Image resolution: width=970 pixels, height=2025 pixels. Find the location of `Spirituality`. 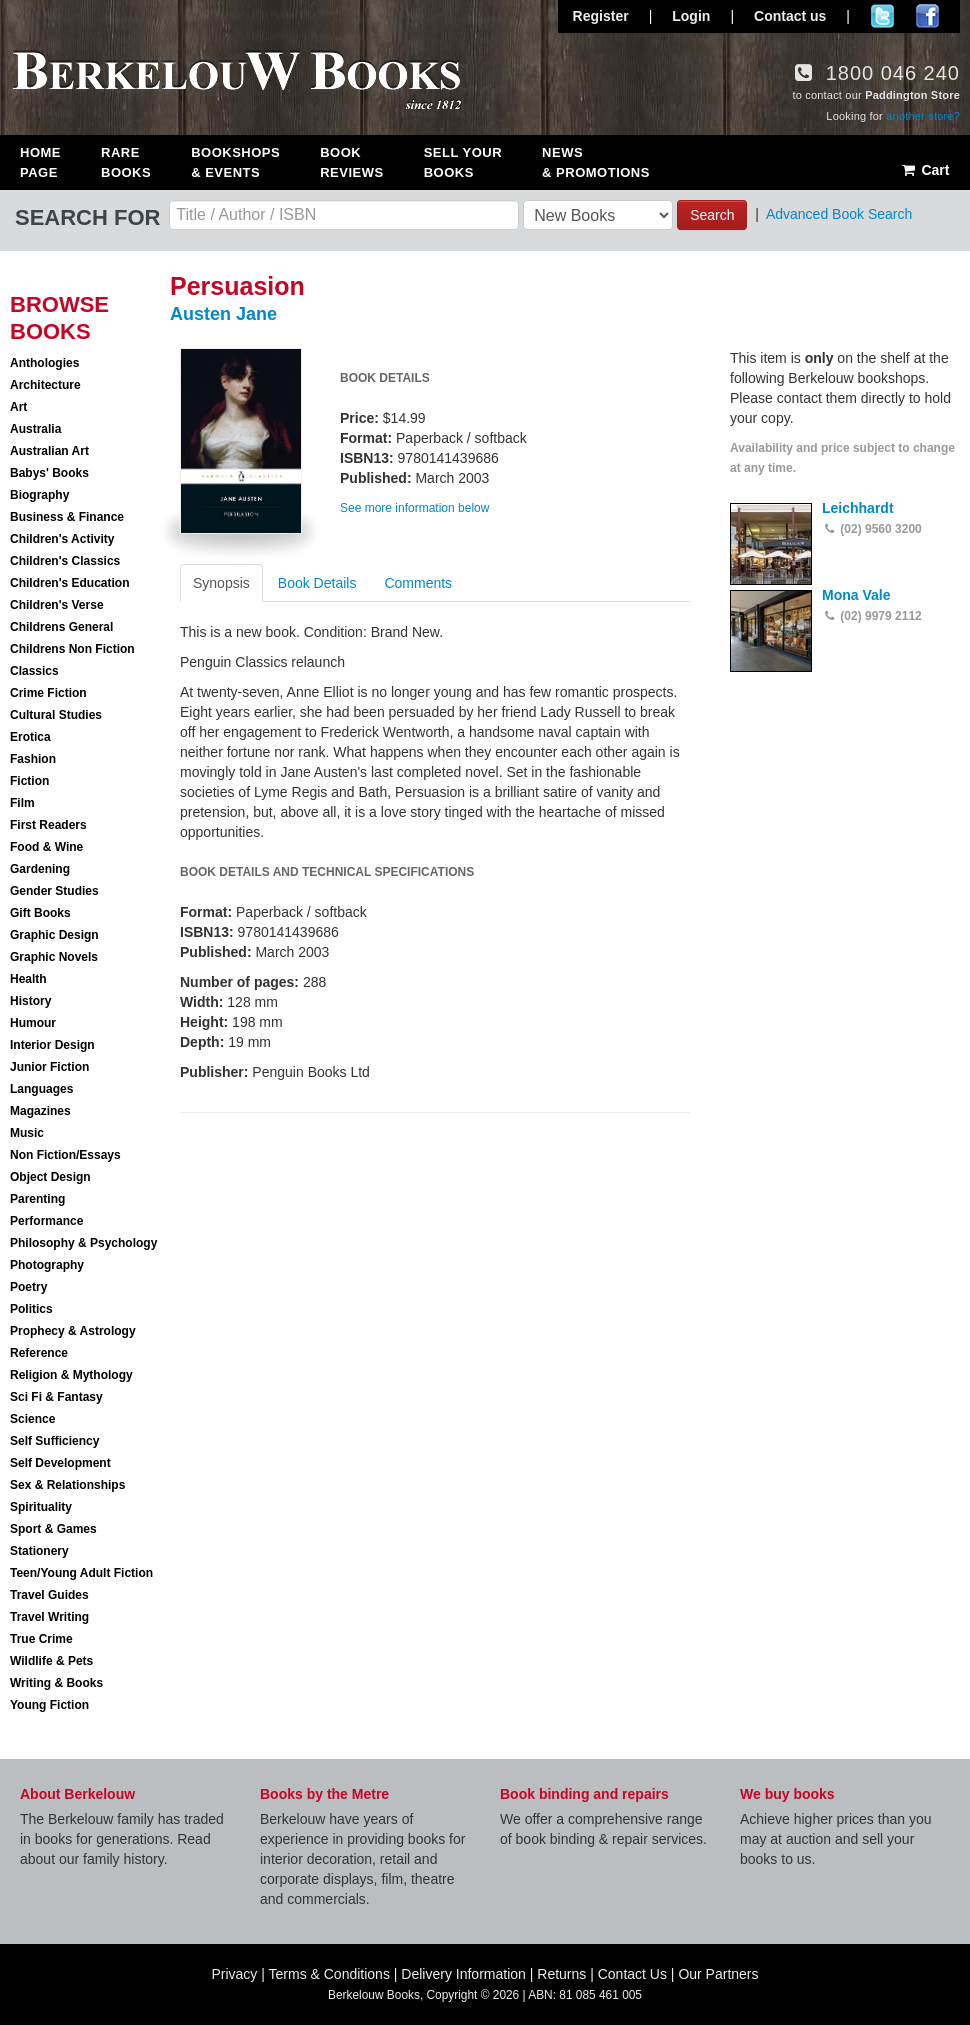

Spirituality is located at coordinates (41, 1507).